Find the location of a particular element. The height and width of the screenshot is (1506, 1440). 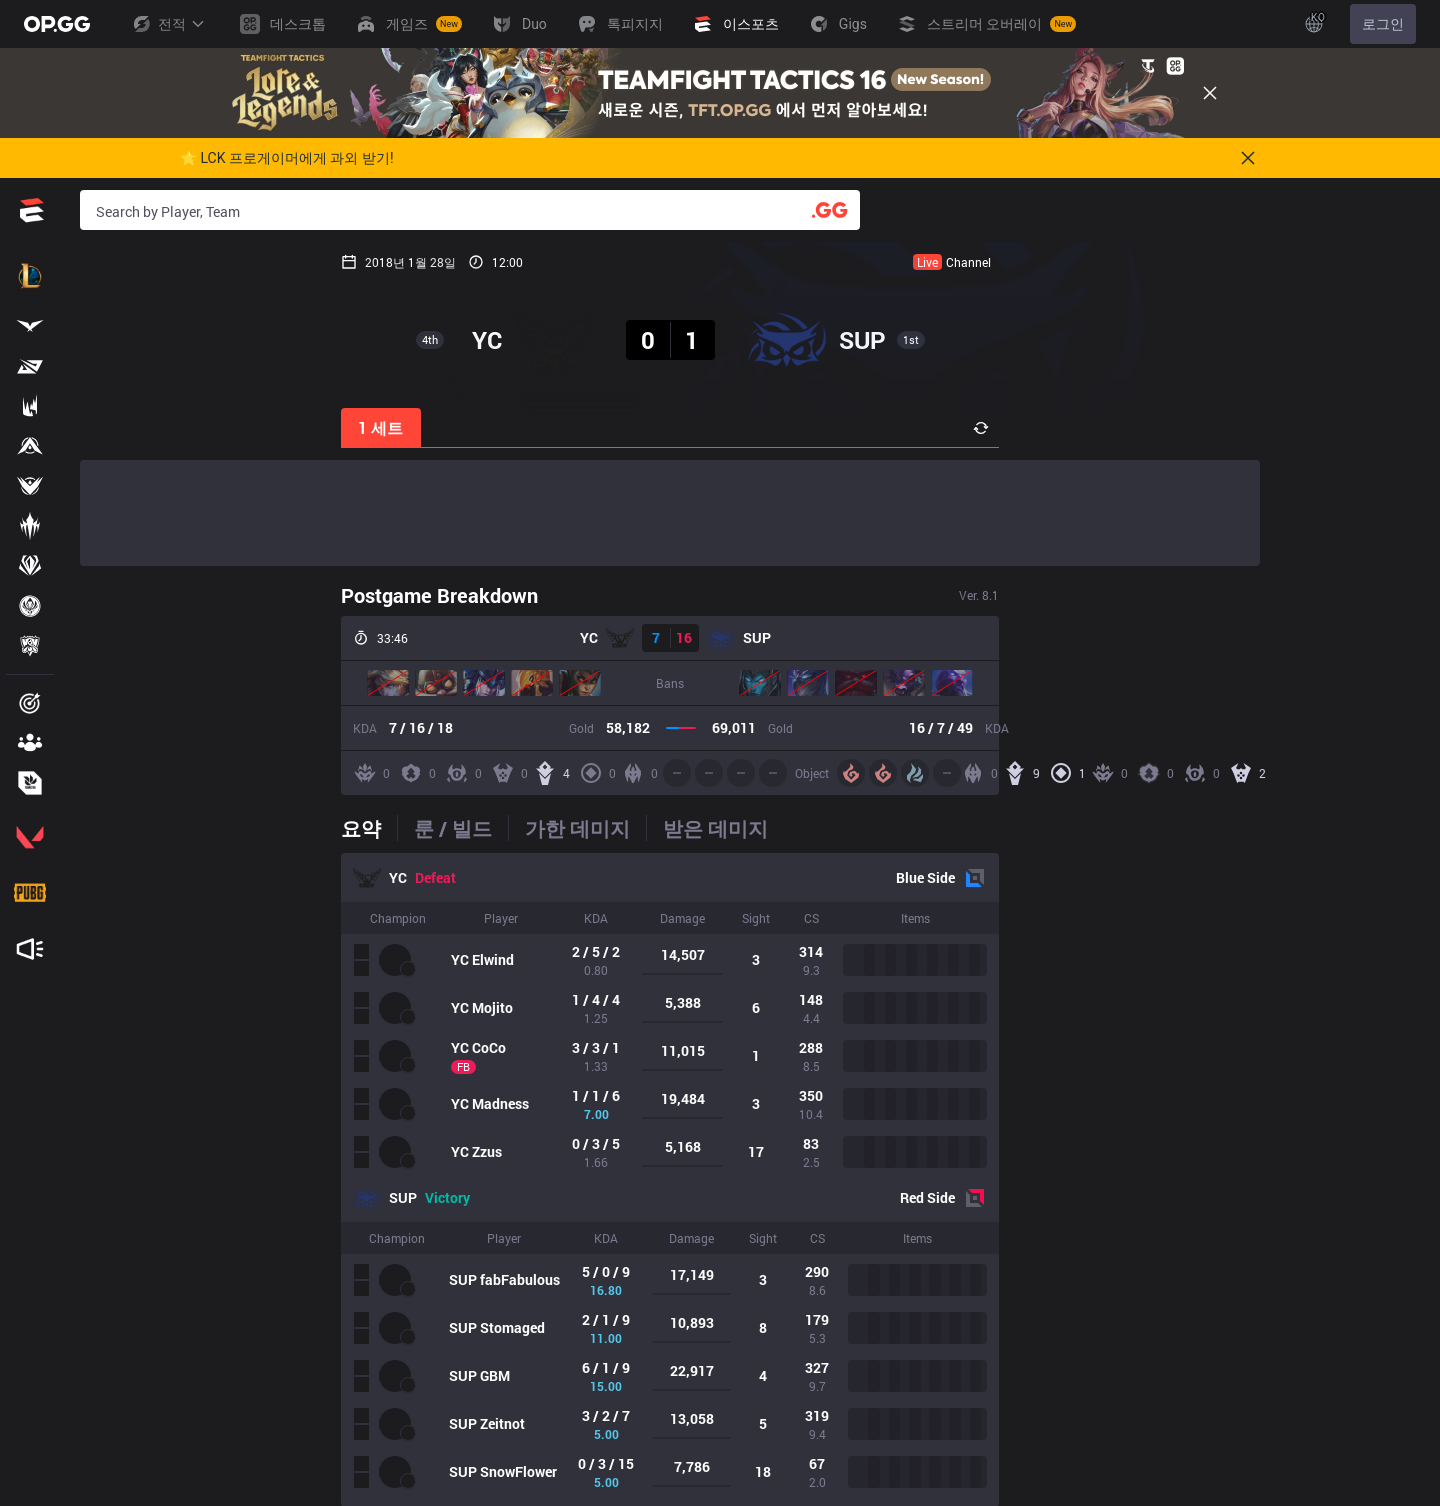

1 세트 is located at coordinates (120, 427).